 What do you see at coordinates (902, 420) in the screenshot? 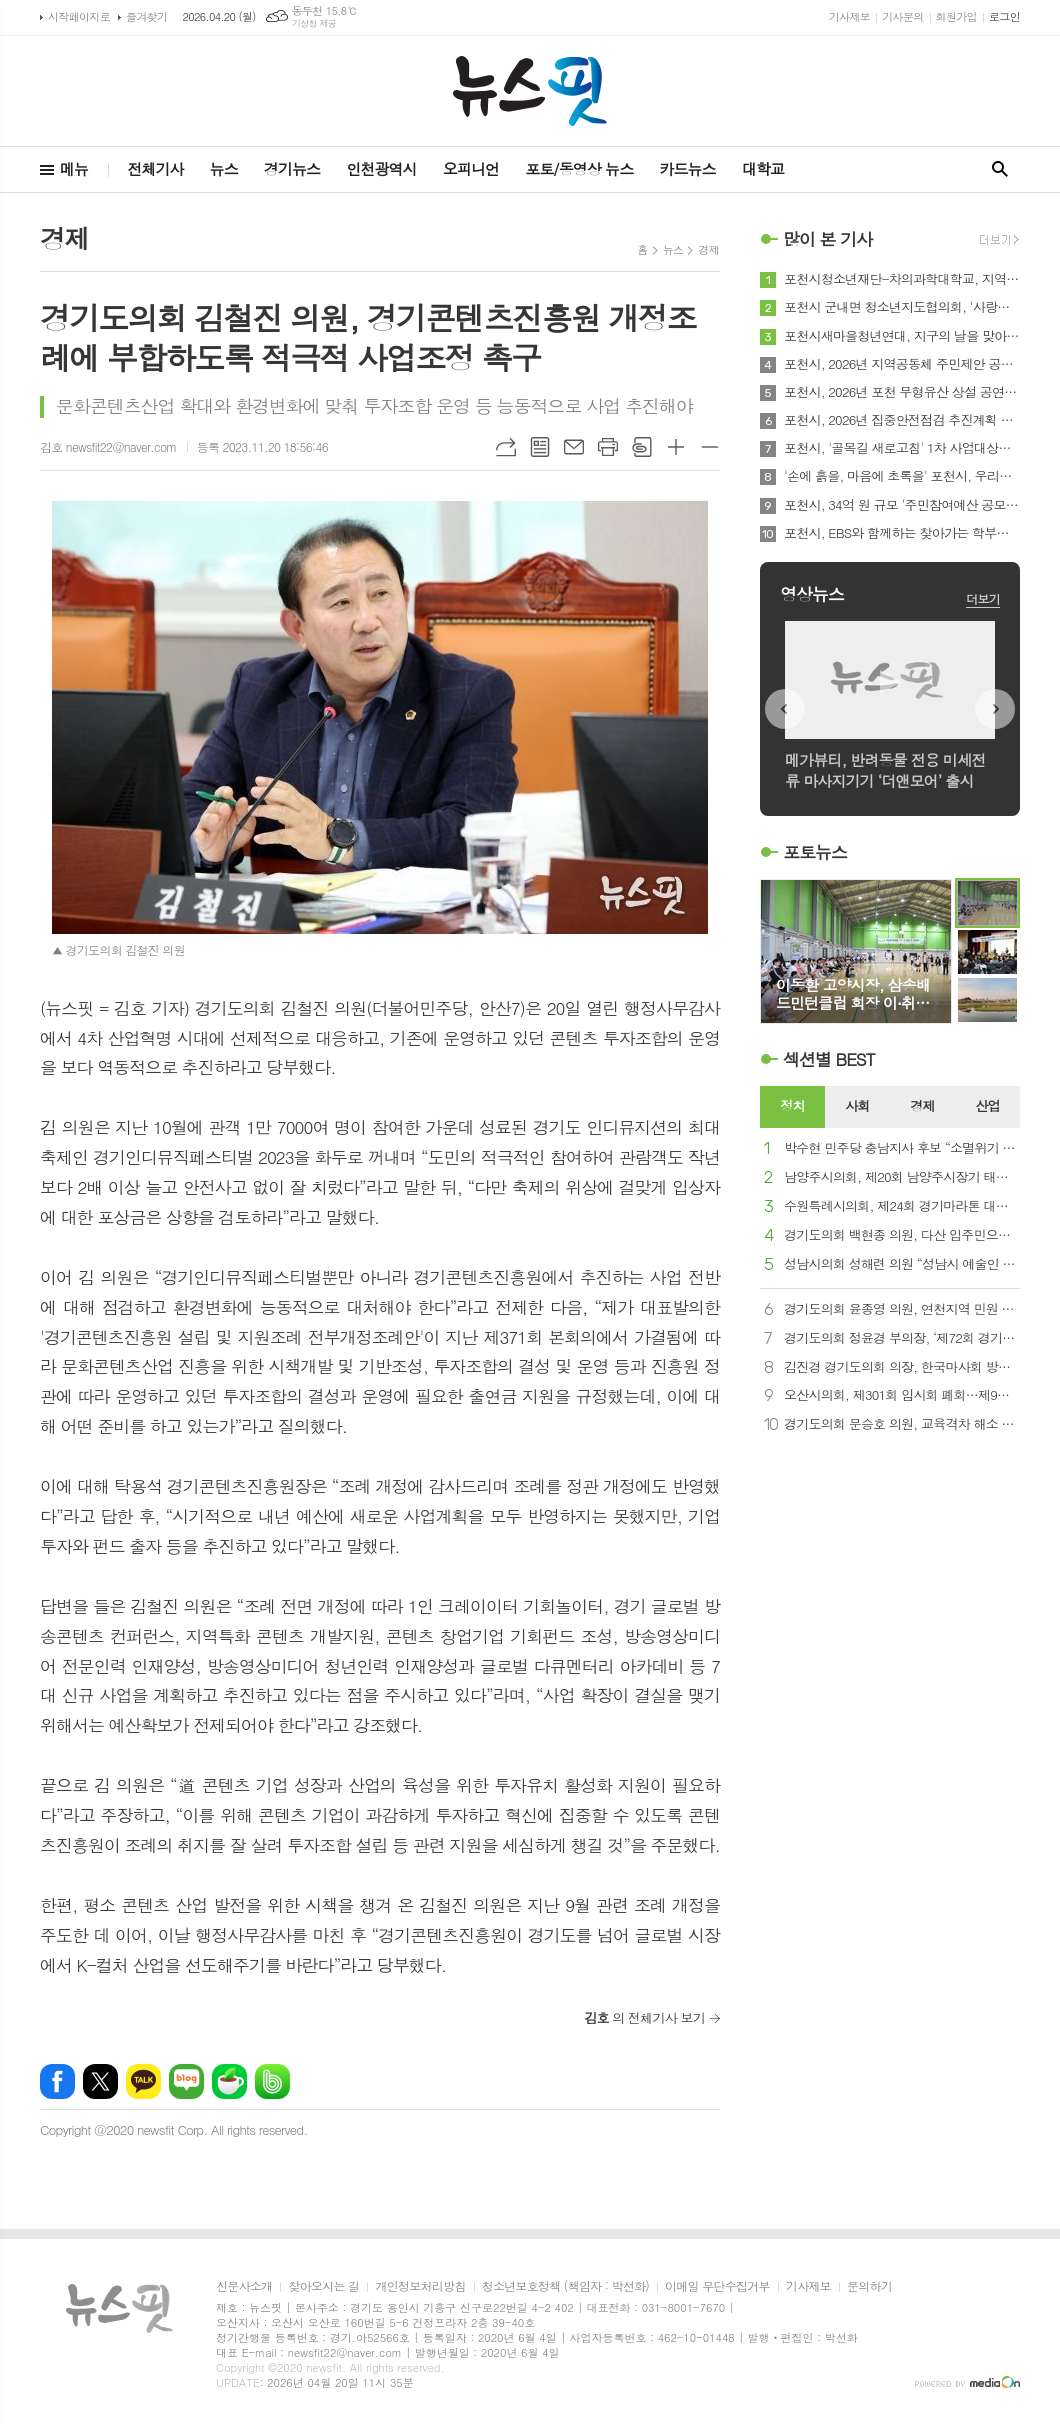
I see `포천시, 2026년 집중안전점검 추진계획 보고회 개최` at bounding box center [902, 420].